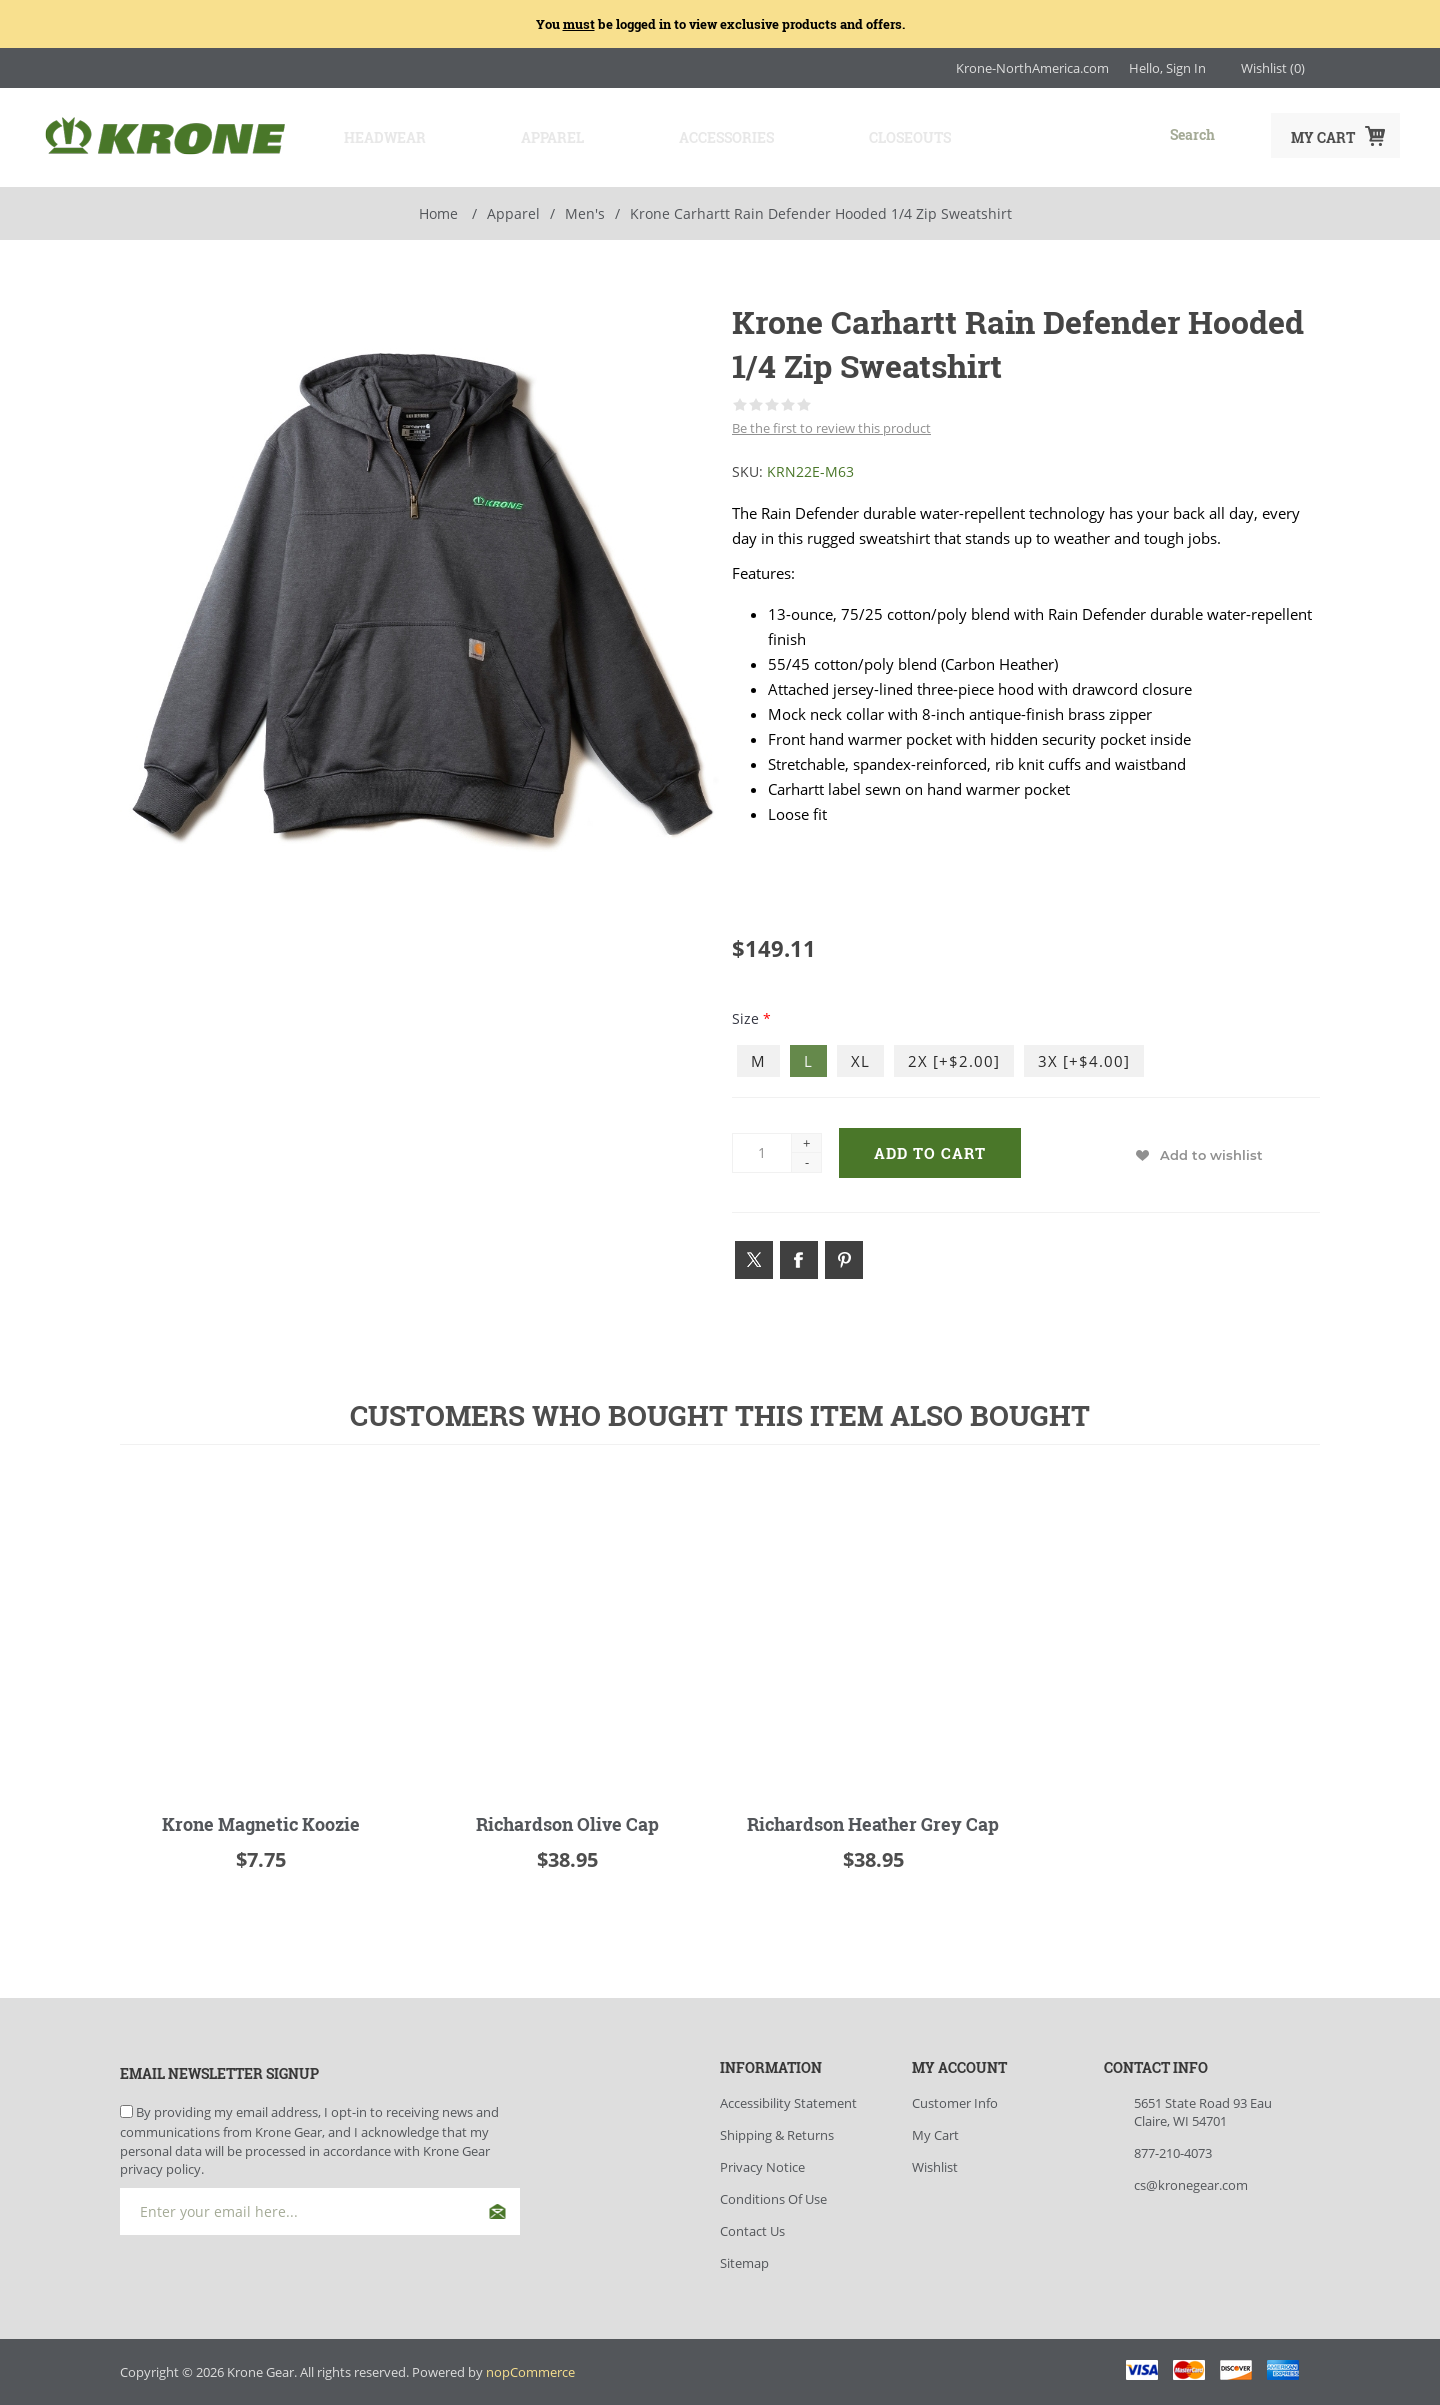 The height and width of the screenshot is (2405, 1440). I want to click on Privacy Notice, so click(762, 2163).